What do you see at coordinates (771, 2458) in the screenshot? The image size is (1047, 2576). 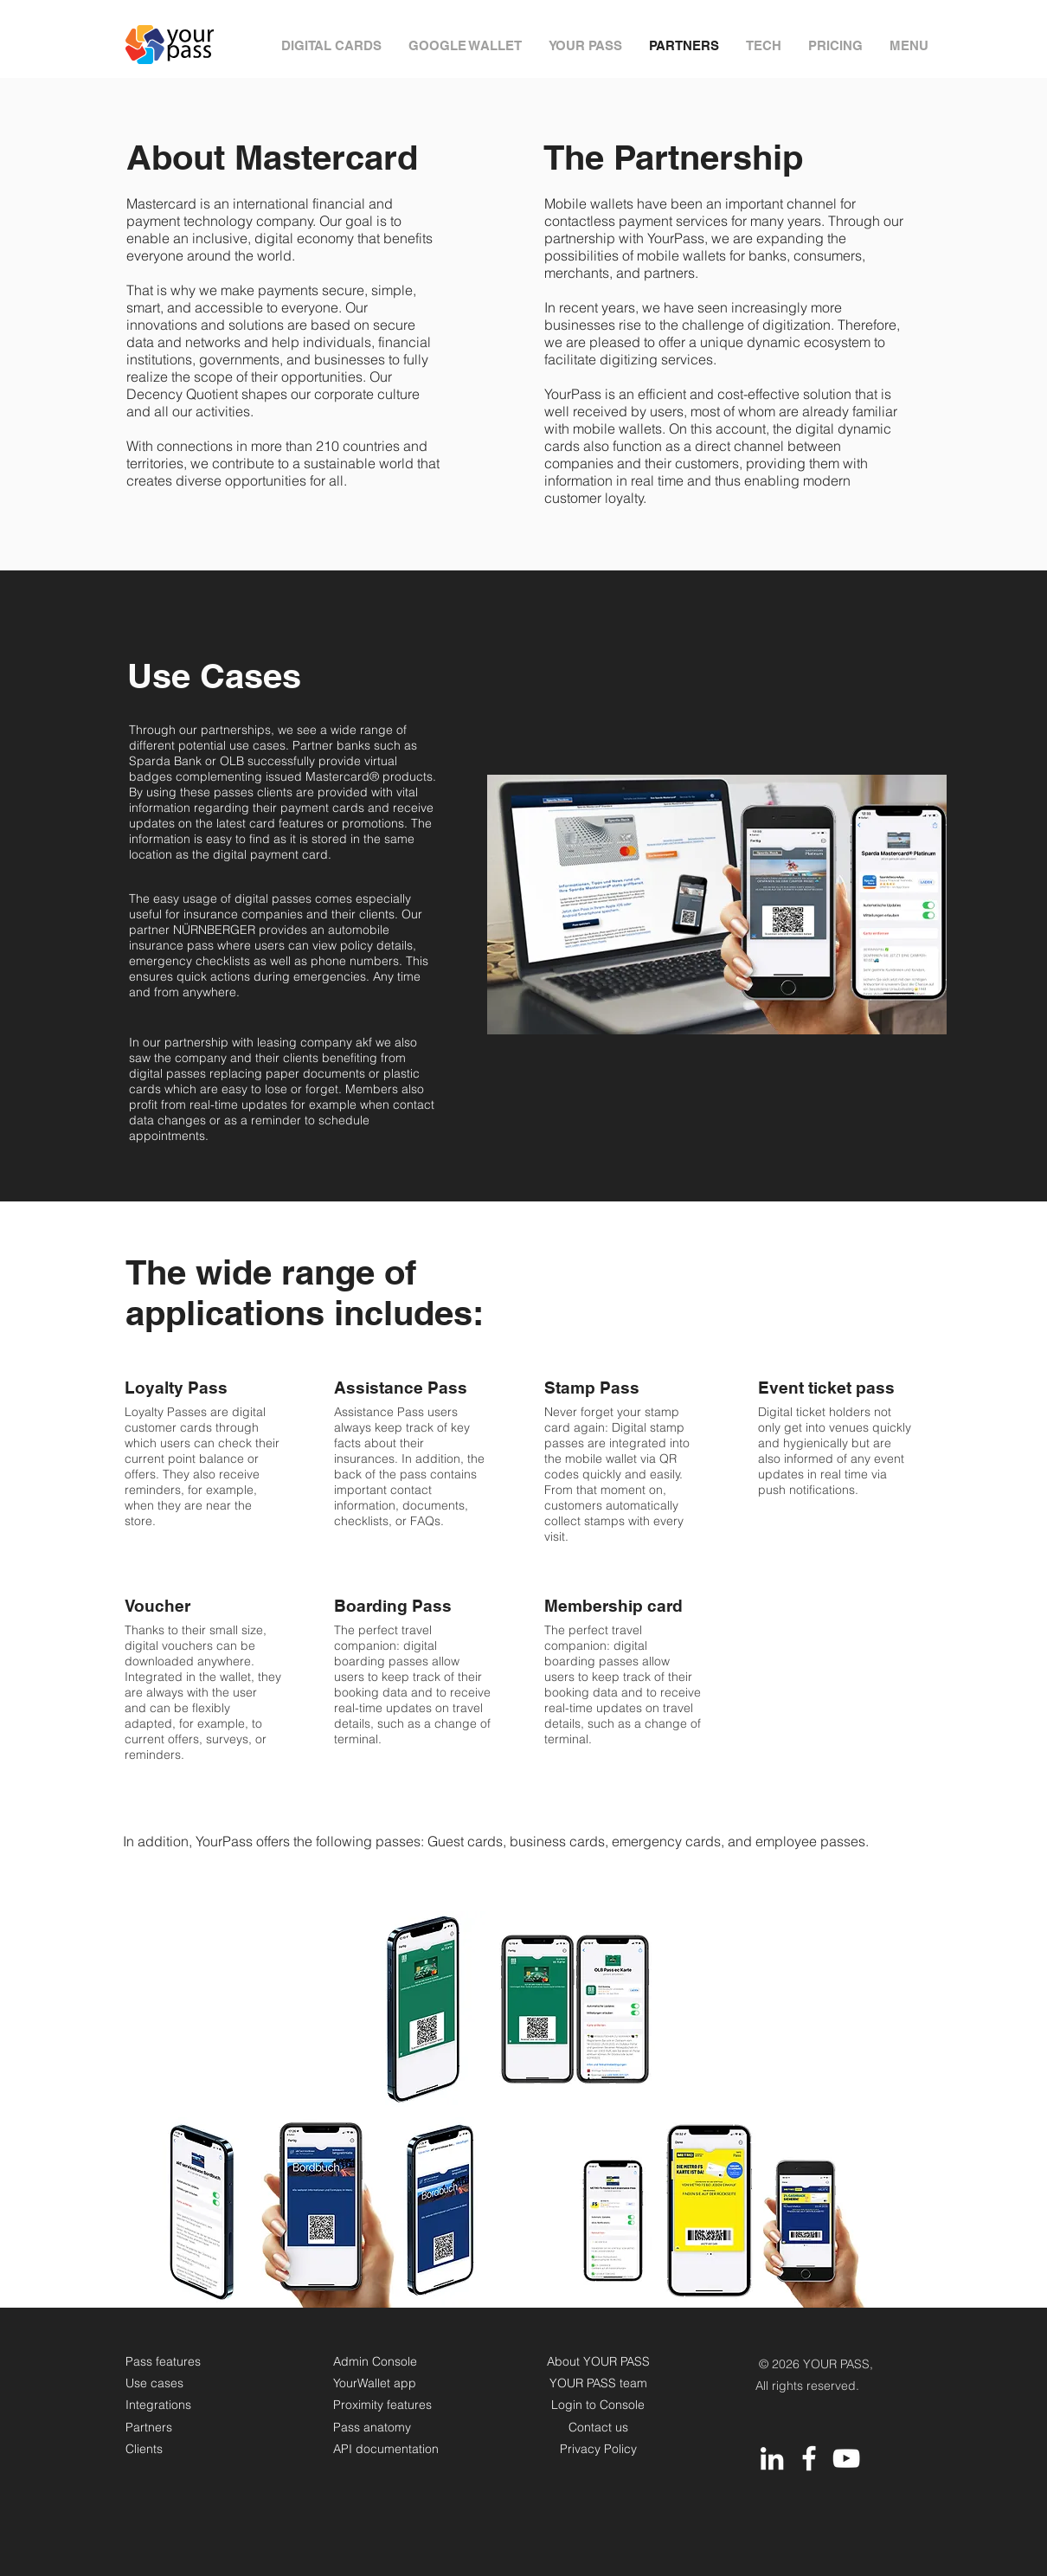 I see `[LinkedIn]` at bounding box center [771, 2458].